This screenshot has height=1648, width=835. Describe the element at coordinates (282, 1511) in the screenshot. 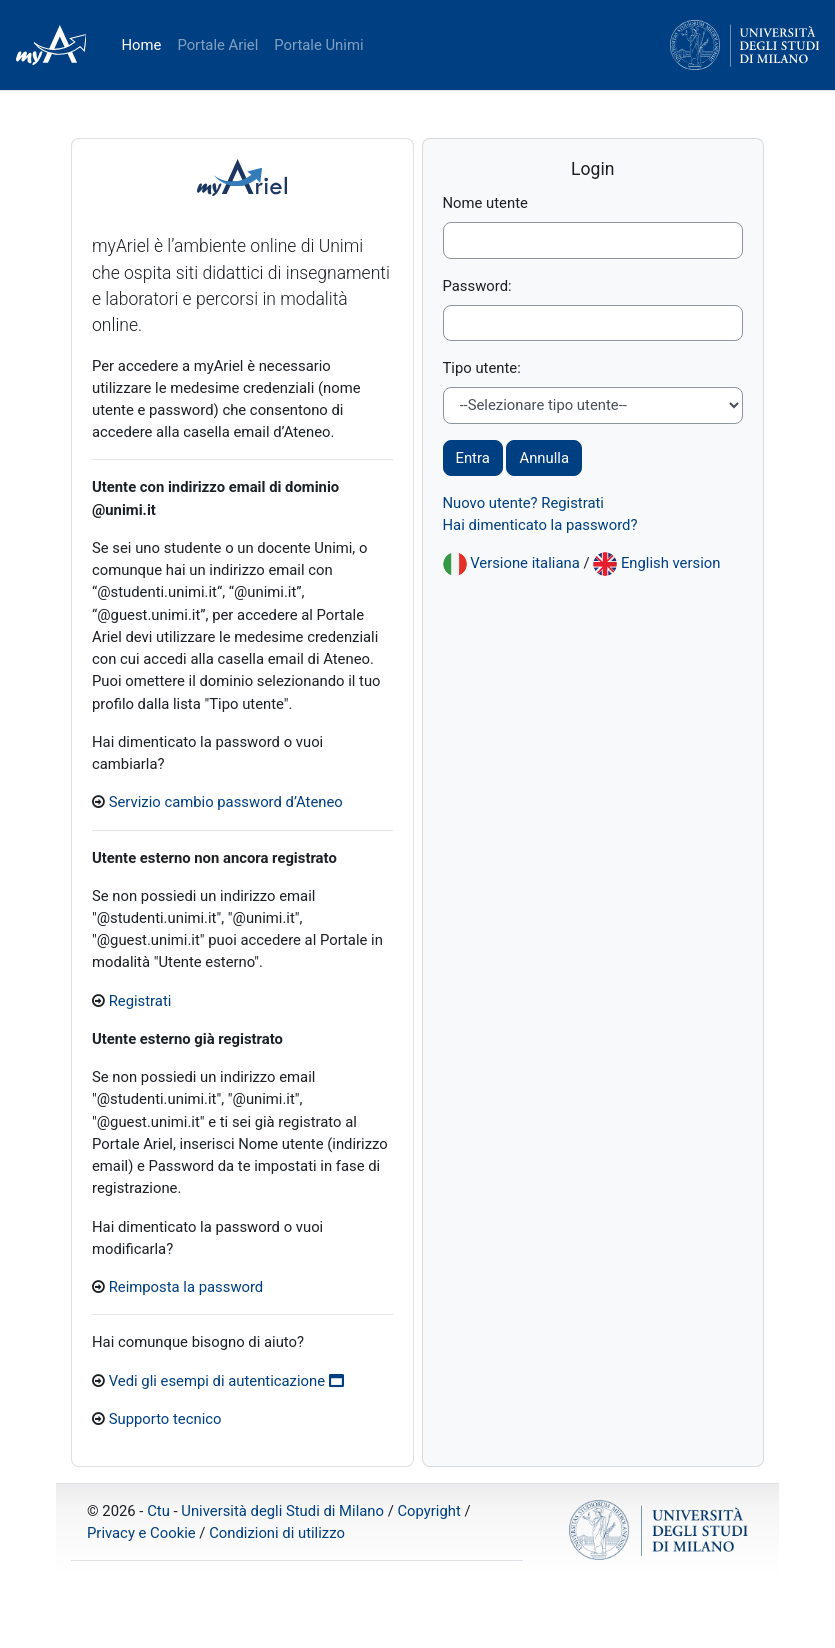

I see `Università degli Studi di Milano` at that location.